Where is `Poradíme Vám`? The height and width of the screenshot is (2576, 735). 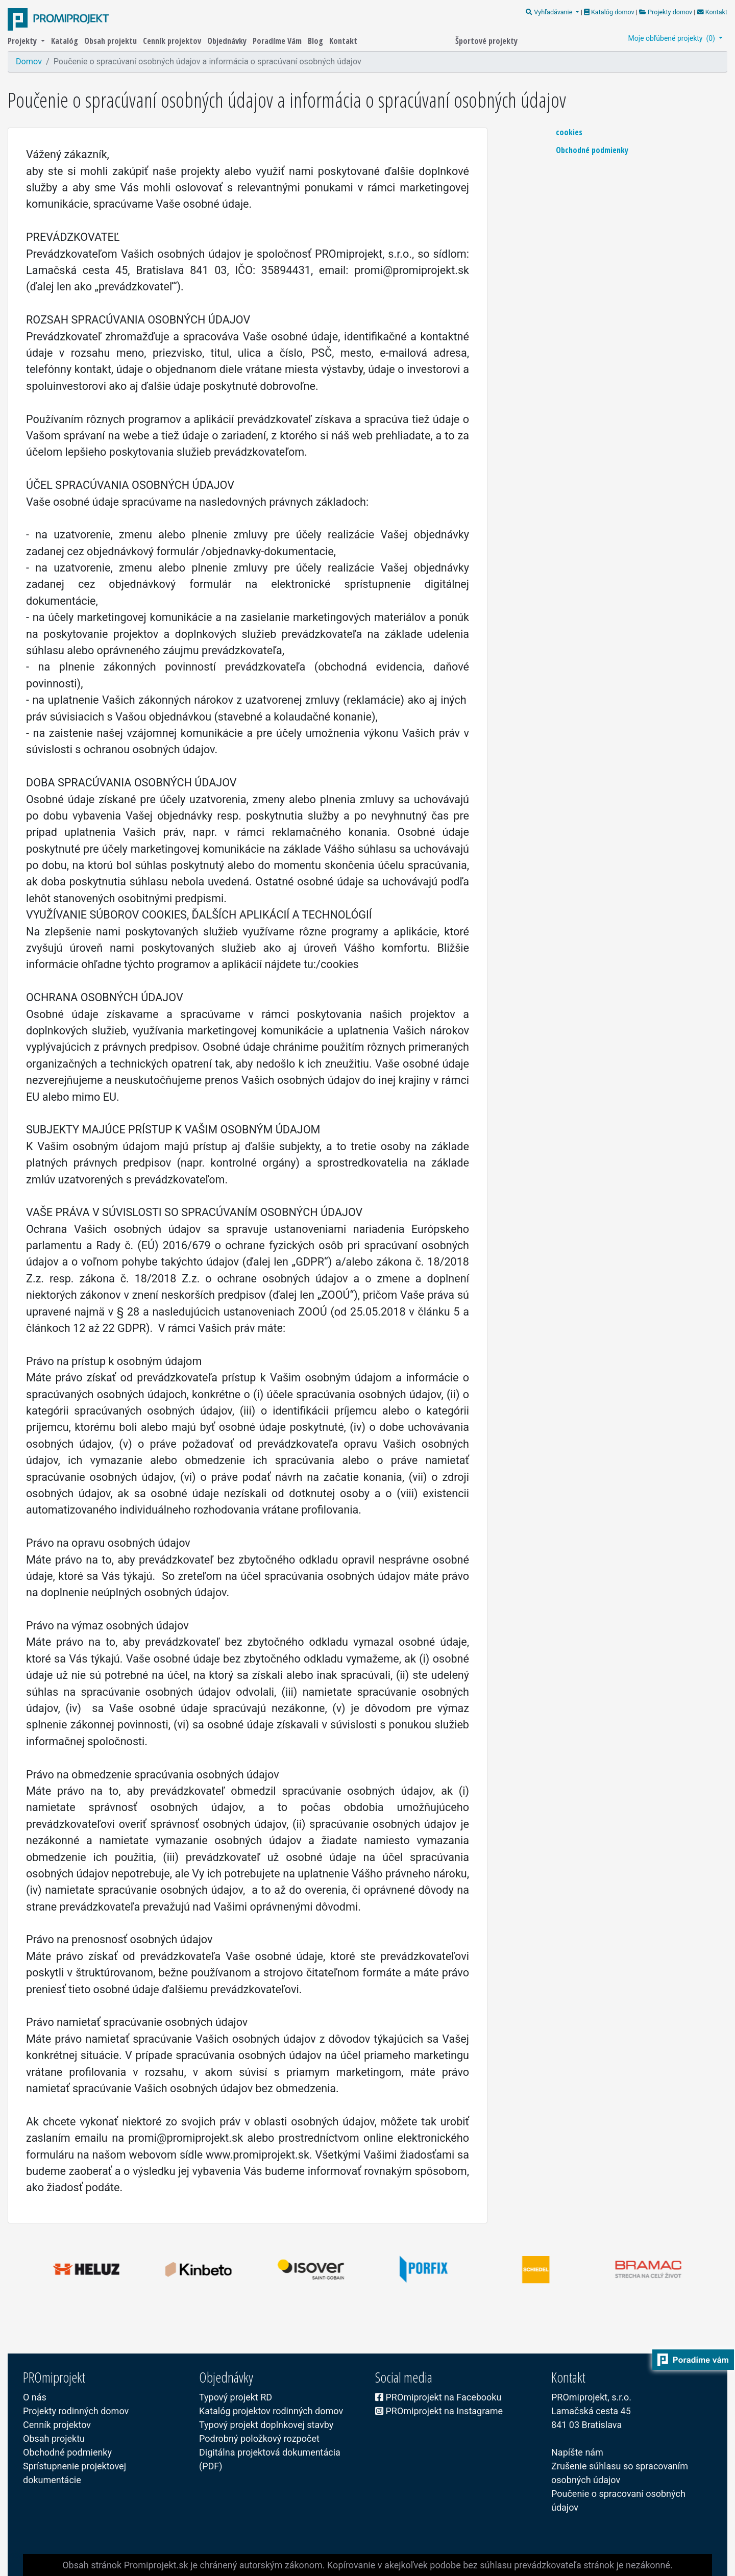 Poradíme Vám is located at coordinates (278, 40).